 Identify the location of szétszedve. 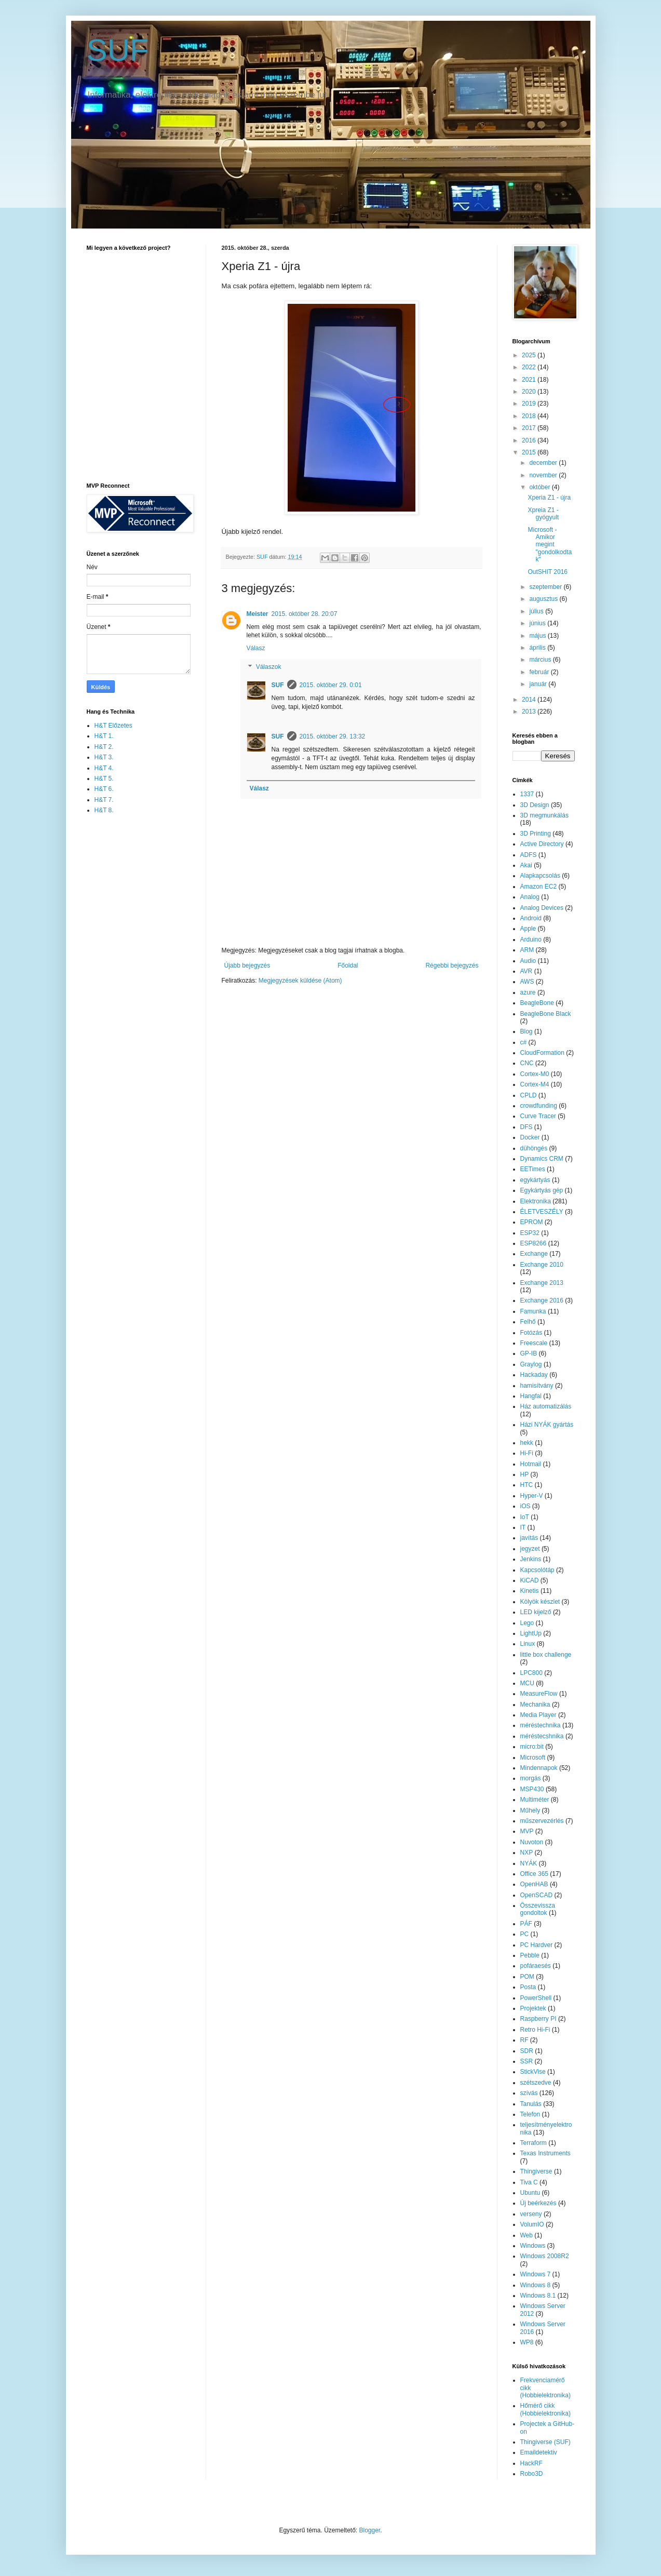
(535, 2082).